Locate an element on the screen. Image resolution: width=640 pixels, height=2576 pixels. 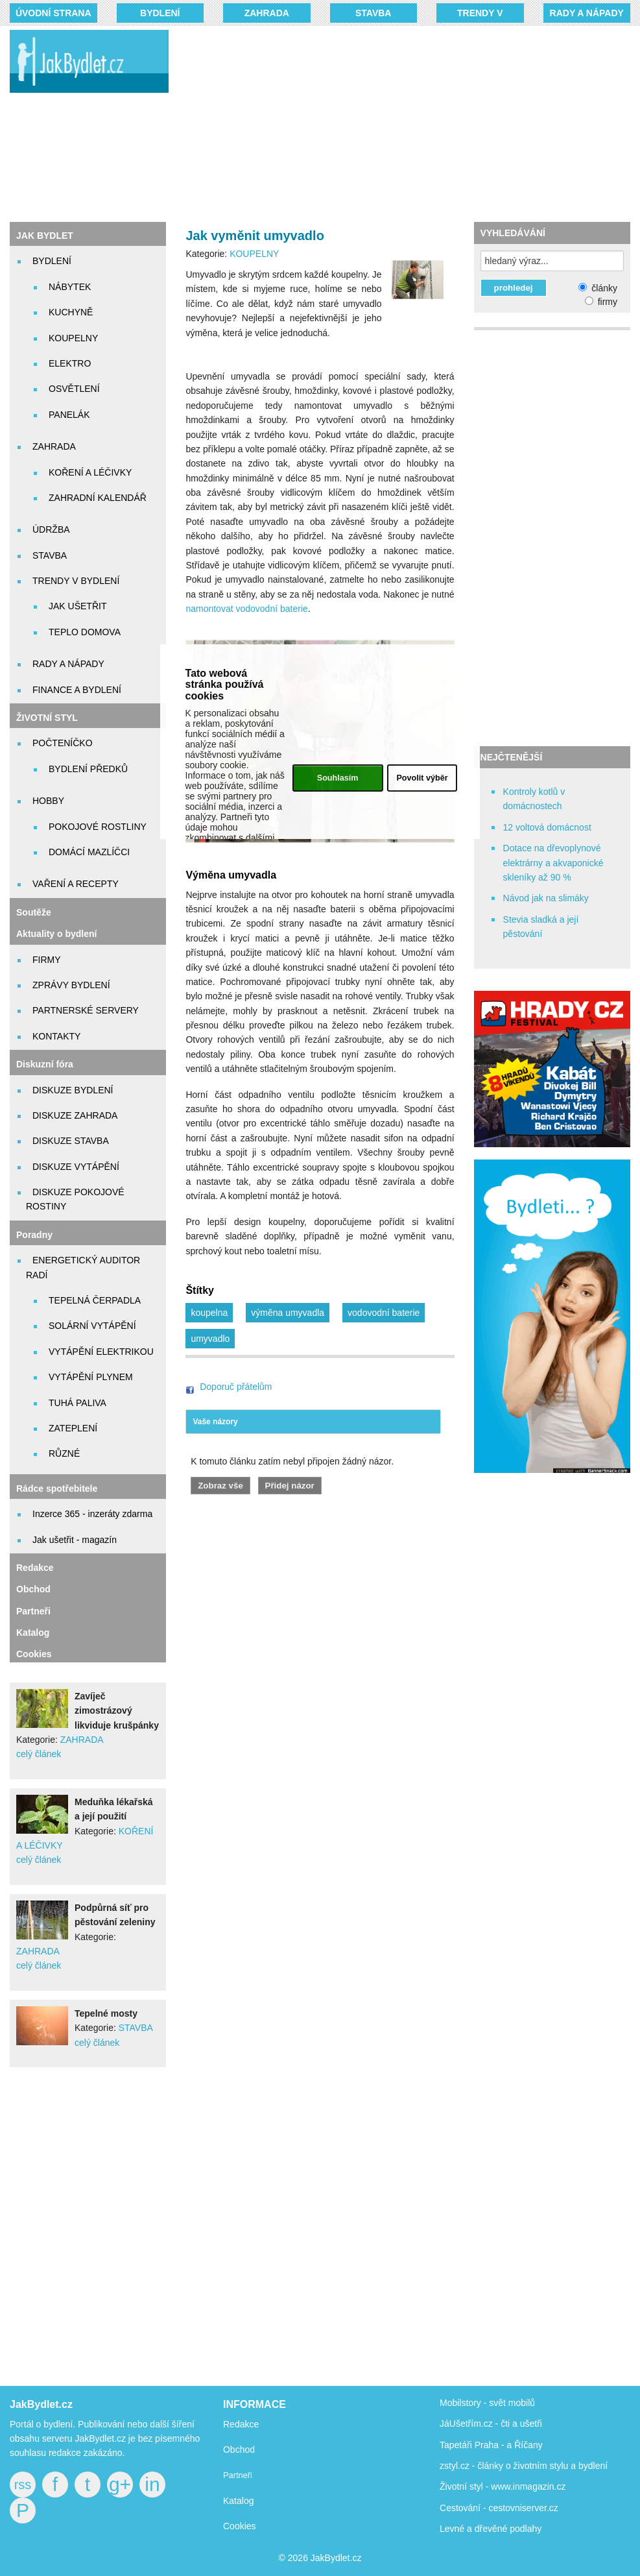
DOMÁCÍ MAZLÍČCI is located at coordinates (89, 852).